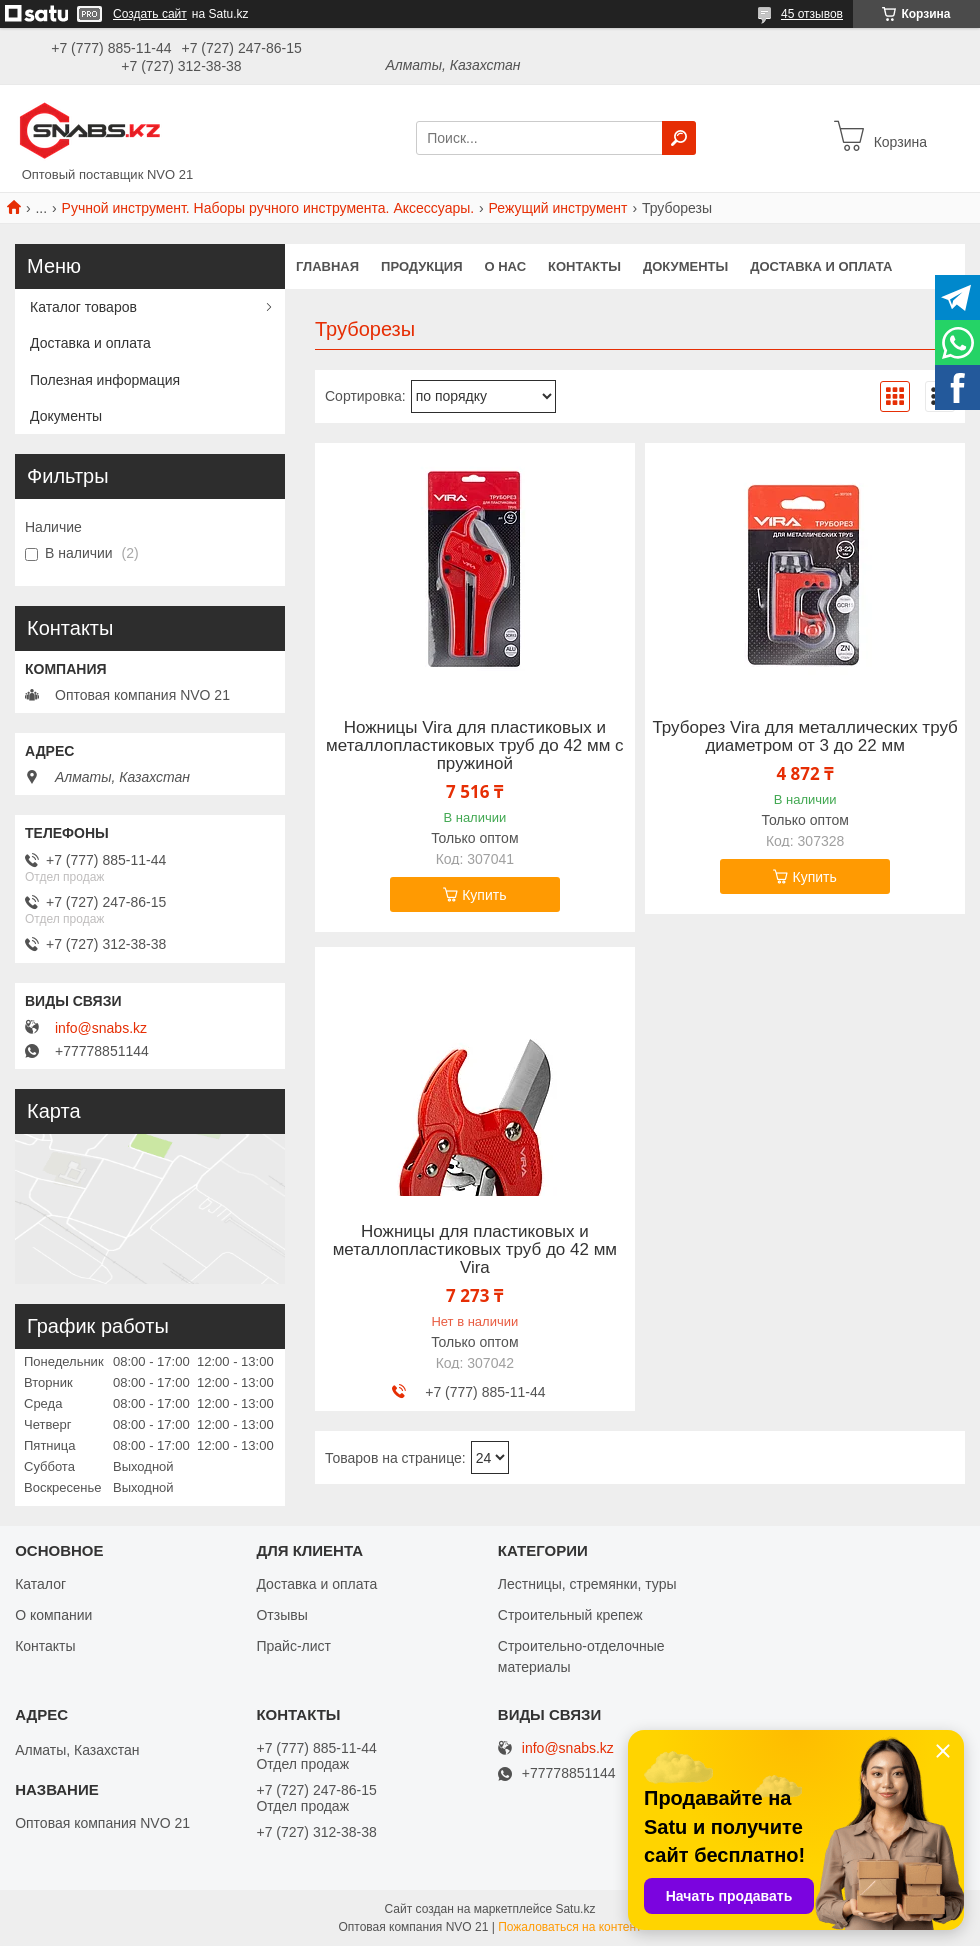 The height and width of the screenshot is (1946, 980). What do you see at coordinates (804, 737) in the screenshot?
I see `Труборез Vira для металлических труб диаметром от 3 до 22 мм` at bounding box center [804, 737].